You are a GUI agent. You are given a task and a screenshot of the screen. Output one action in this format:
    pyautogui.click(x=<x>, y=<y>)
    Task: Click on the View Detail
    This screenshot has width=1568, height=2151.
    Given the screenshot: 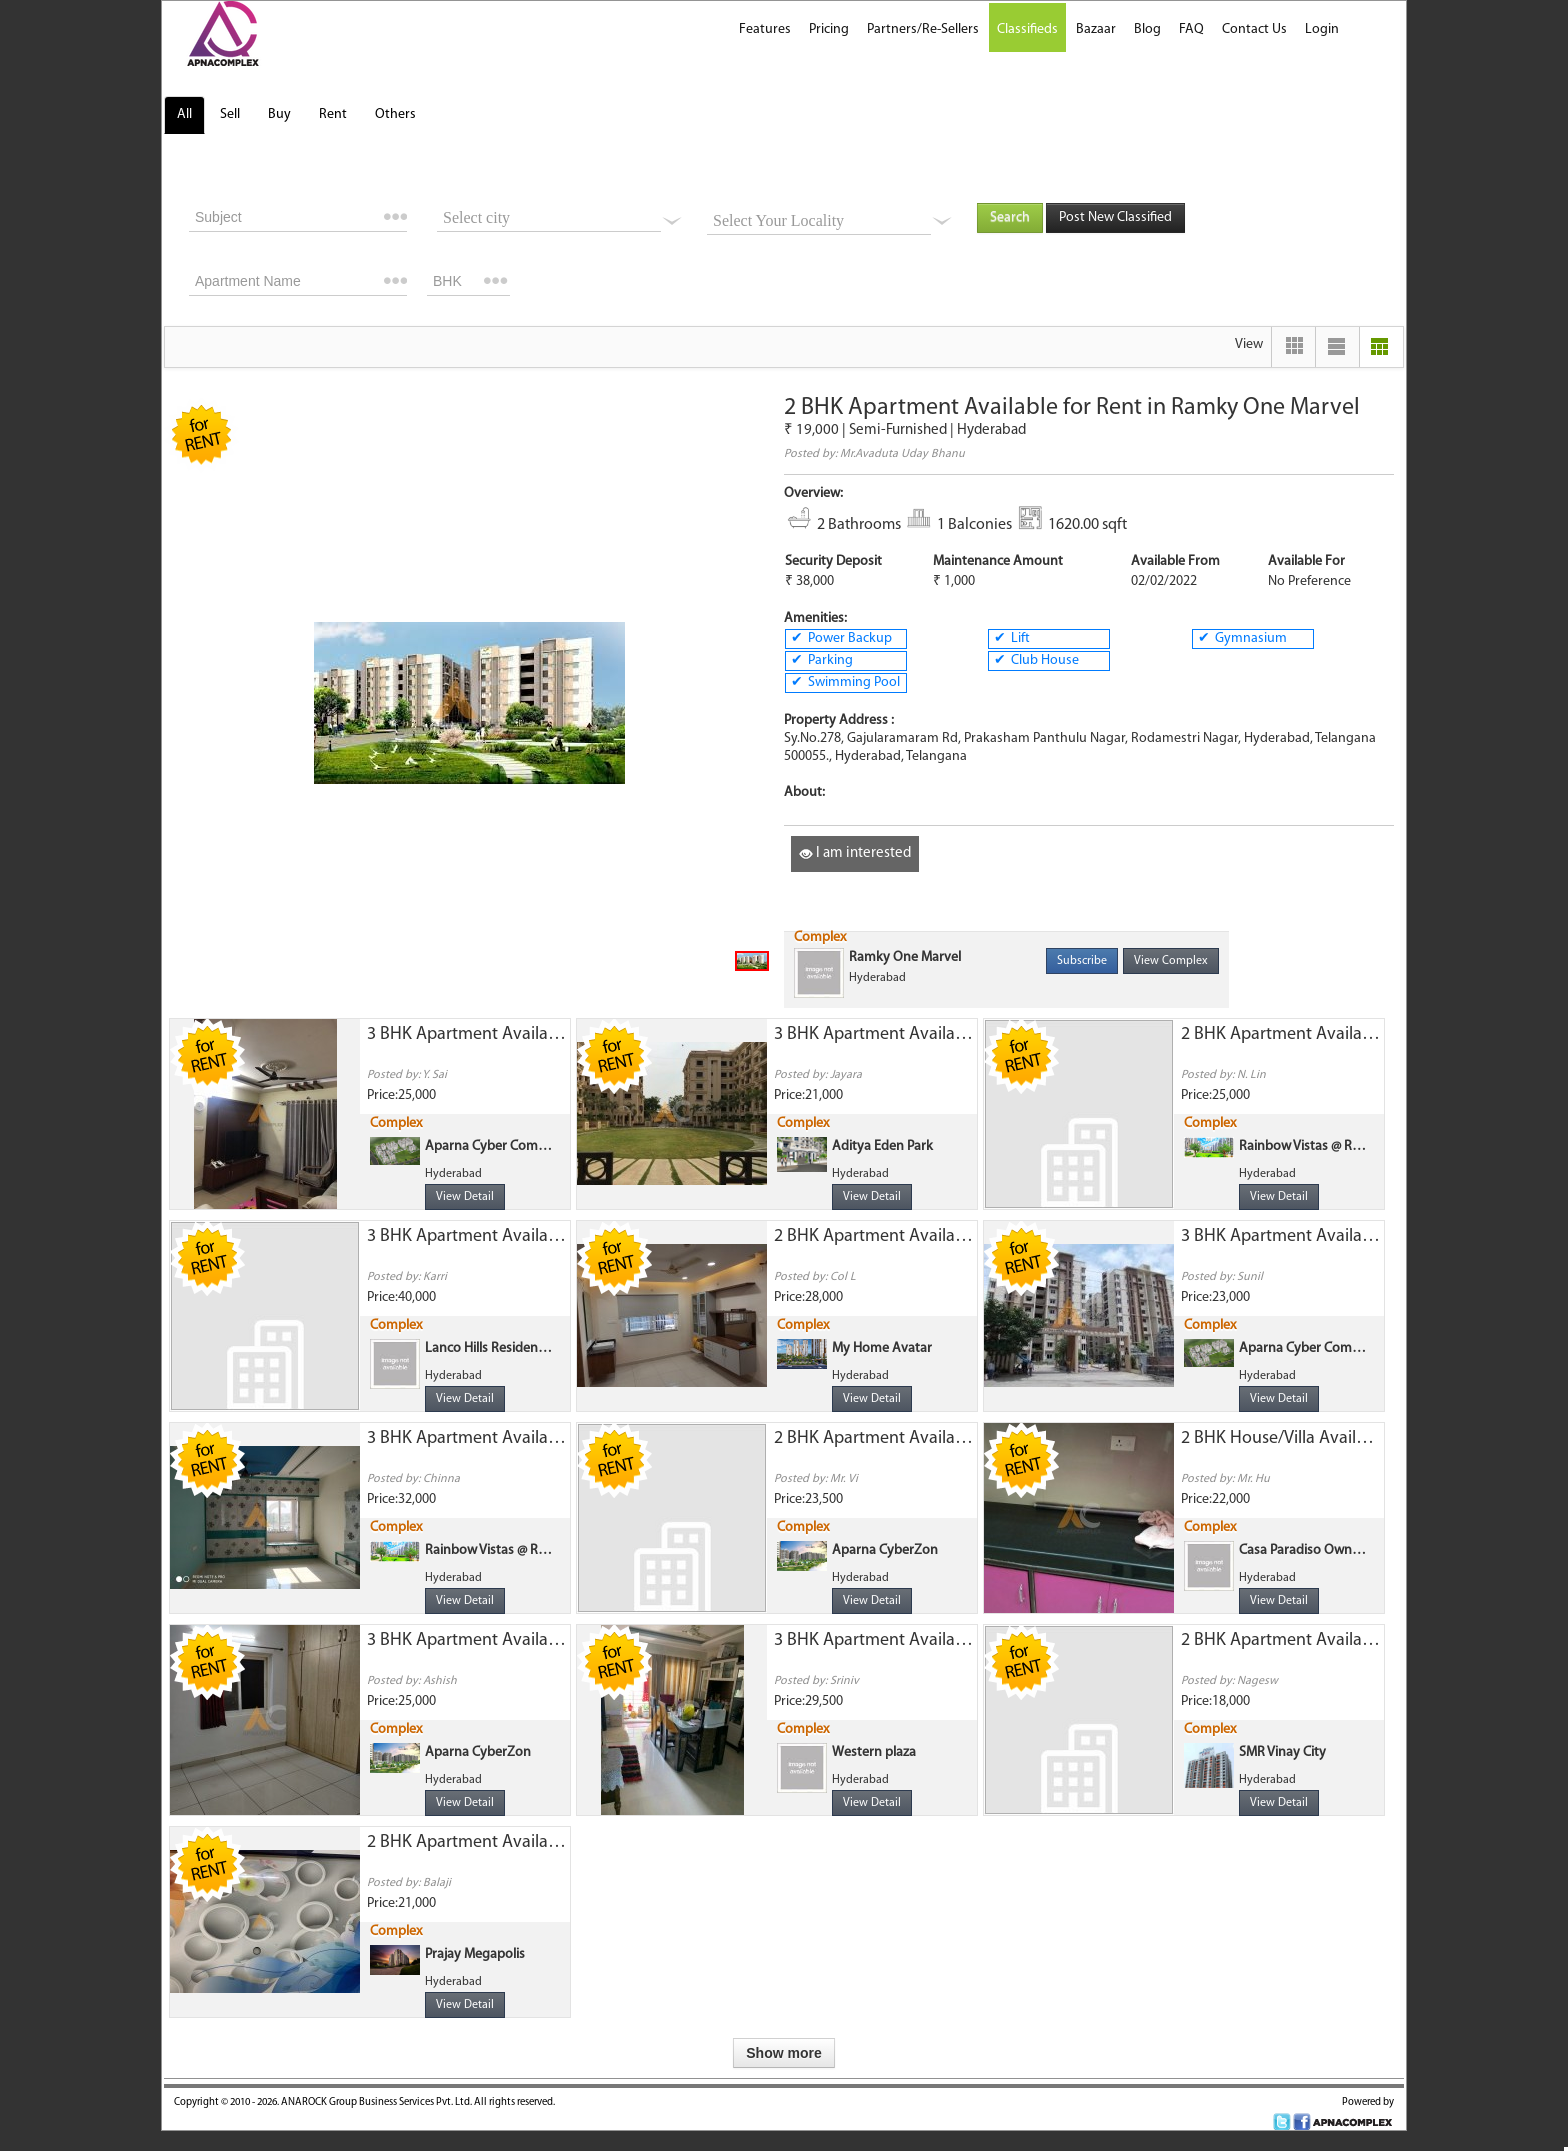 What is the action you would take?
    pyautogui.click(x=465, y=1197)
    